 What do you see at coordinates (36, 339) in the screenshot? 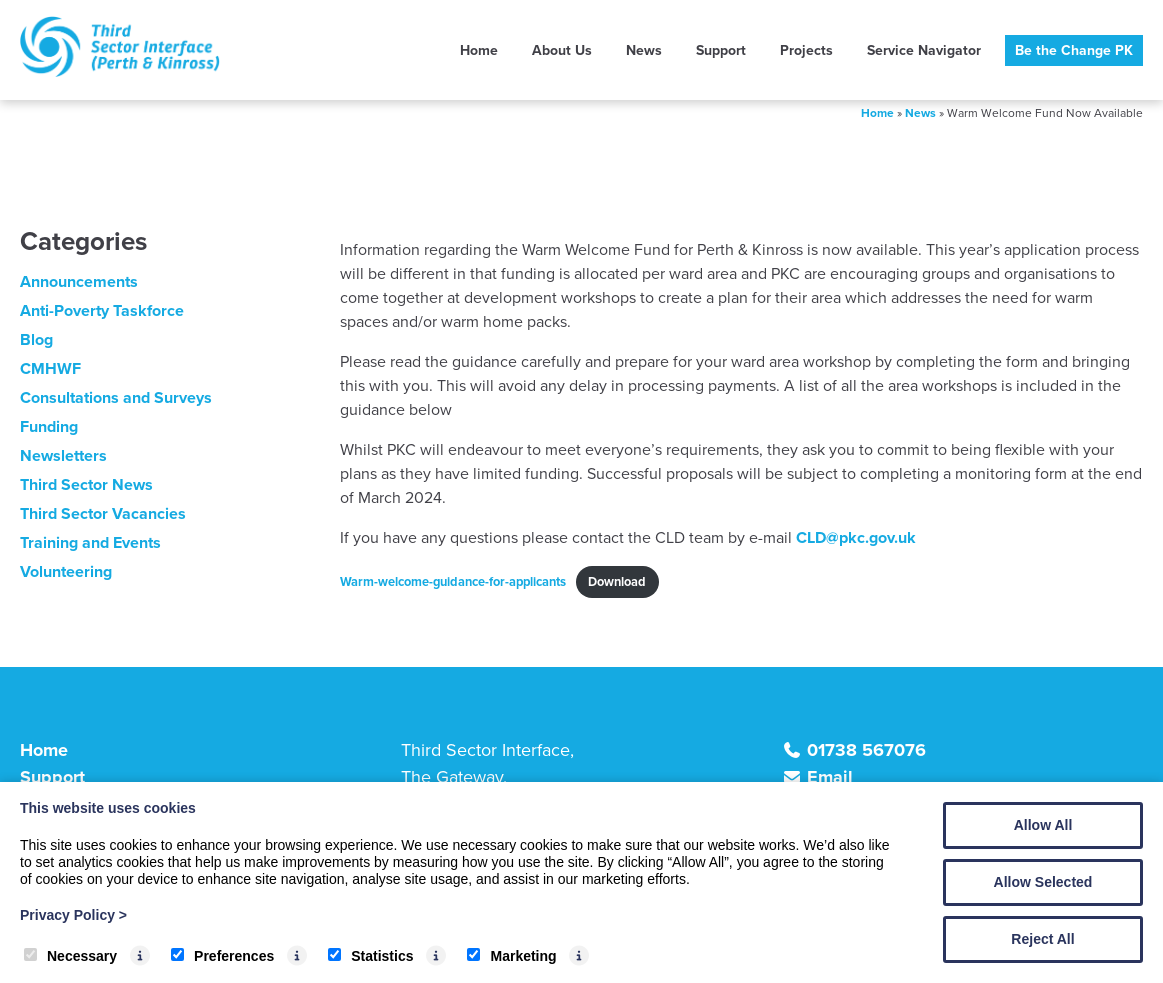
I see `Blog` at bounding box center [36, 339].